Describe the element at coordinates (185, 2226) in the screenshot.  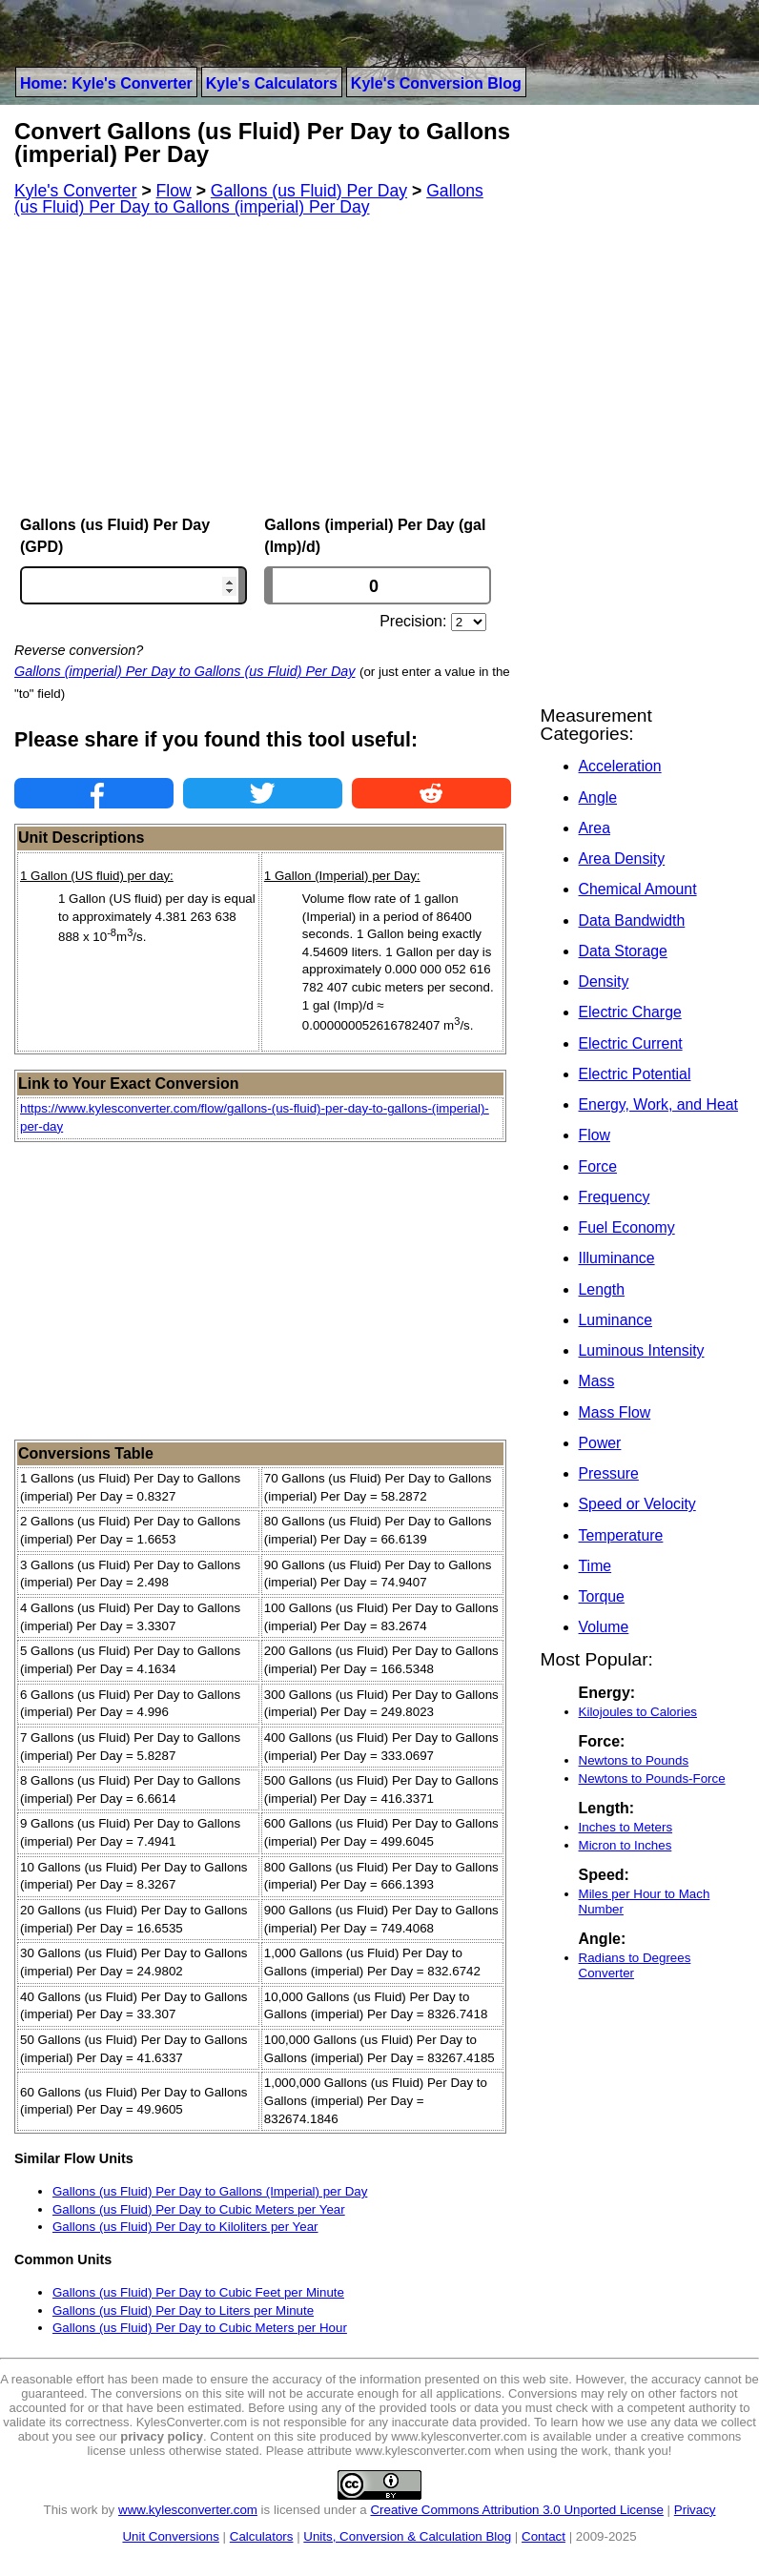
I see `Gallons (us Fluid) Per Day to Kiloliters per Year` at that location.